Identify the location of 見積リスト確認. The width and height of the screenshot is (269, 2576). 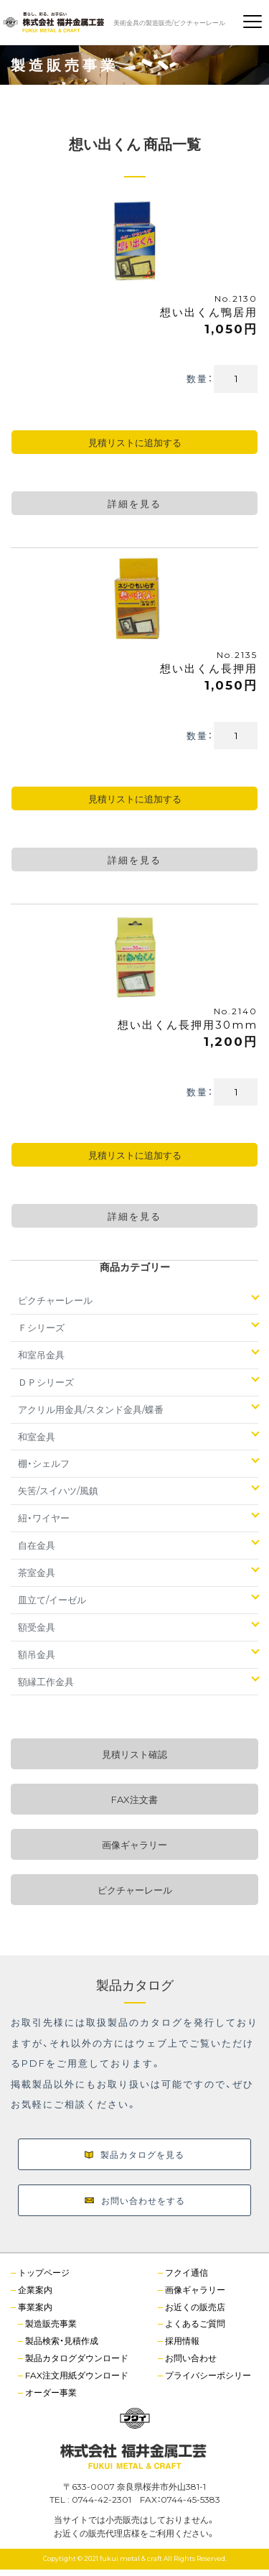
(134, 1754).